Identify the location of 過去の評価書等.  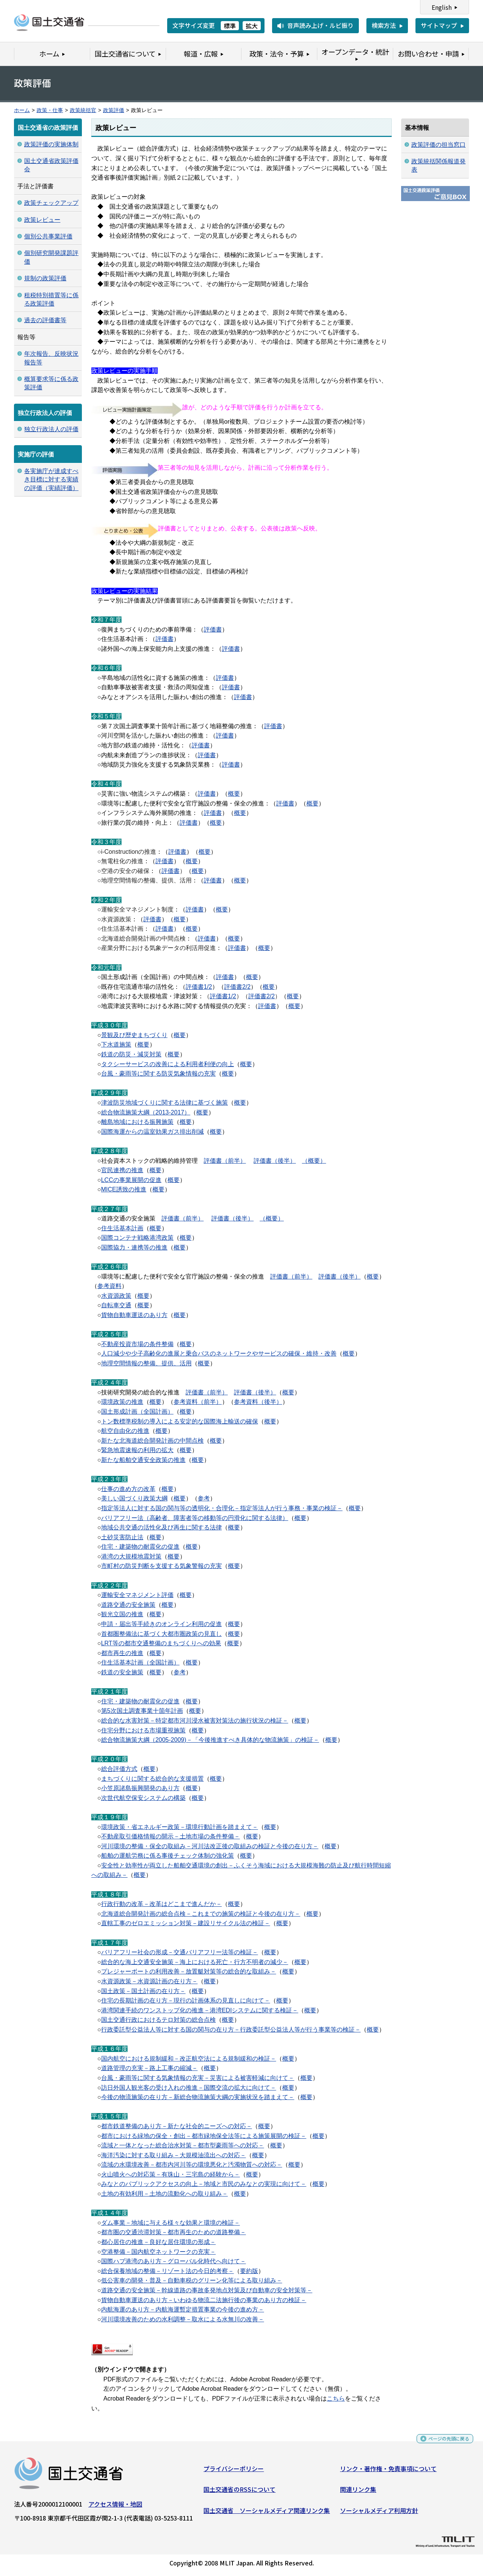
(45, 320).